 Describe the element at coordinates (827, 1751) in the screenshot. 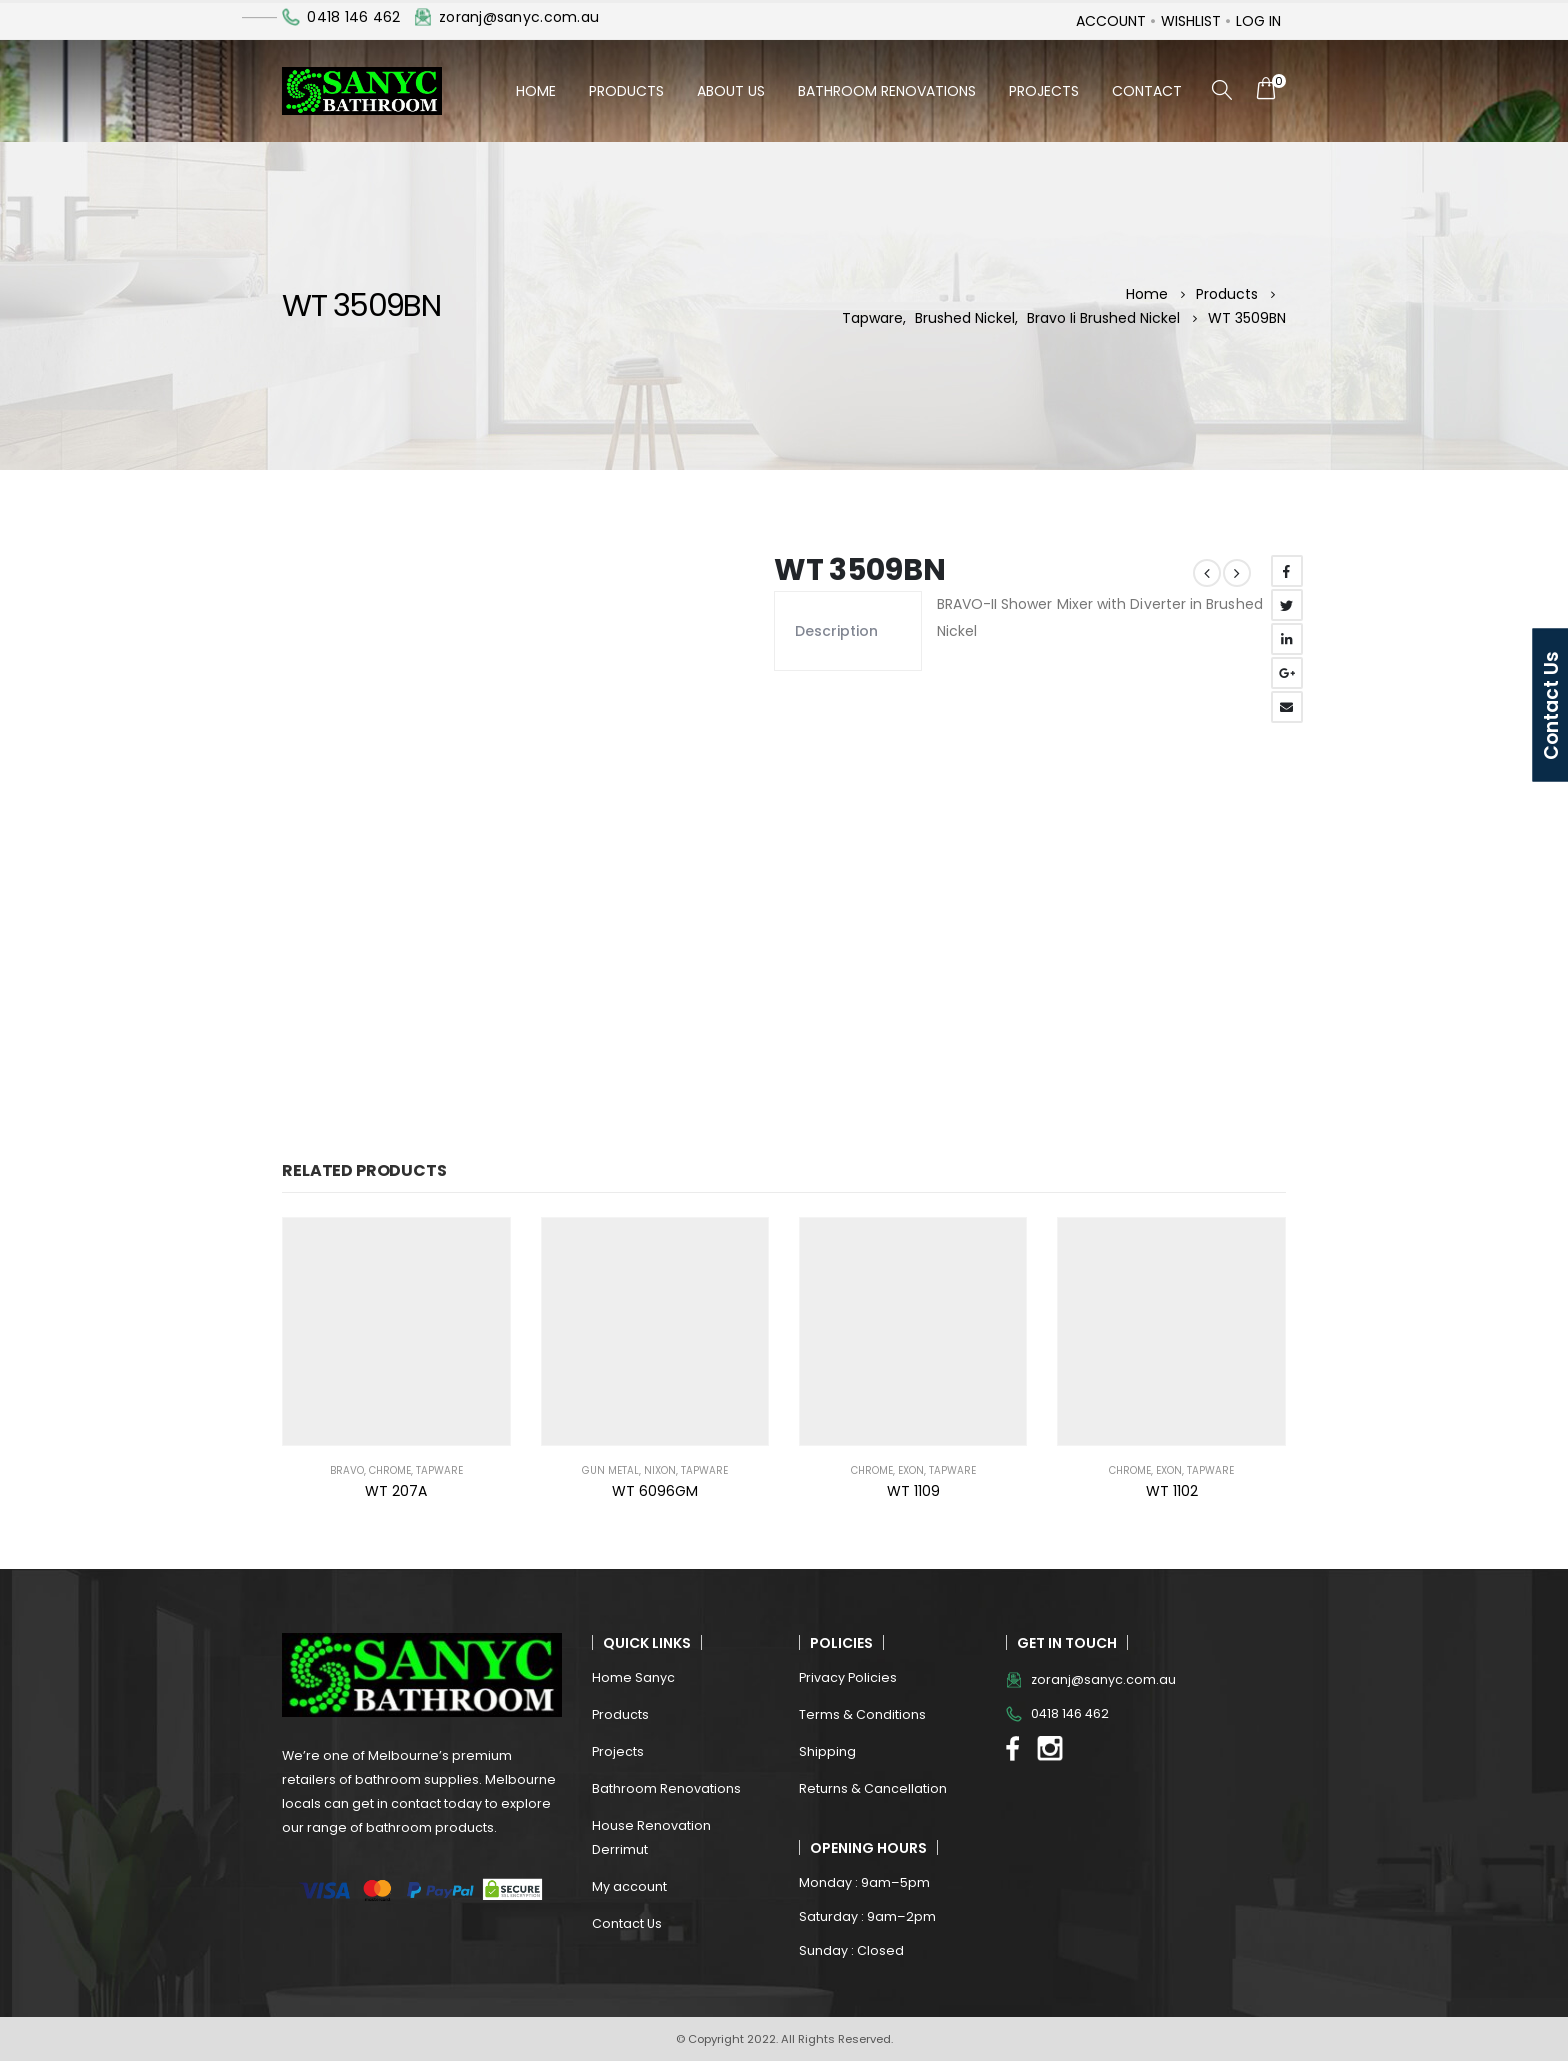

I see `Shipping` at that location.